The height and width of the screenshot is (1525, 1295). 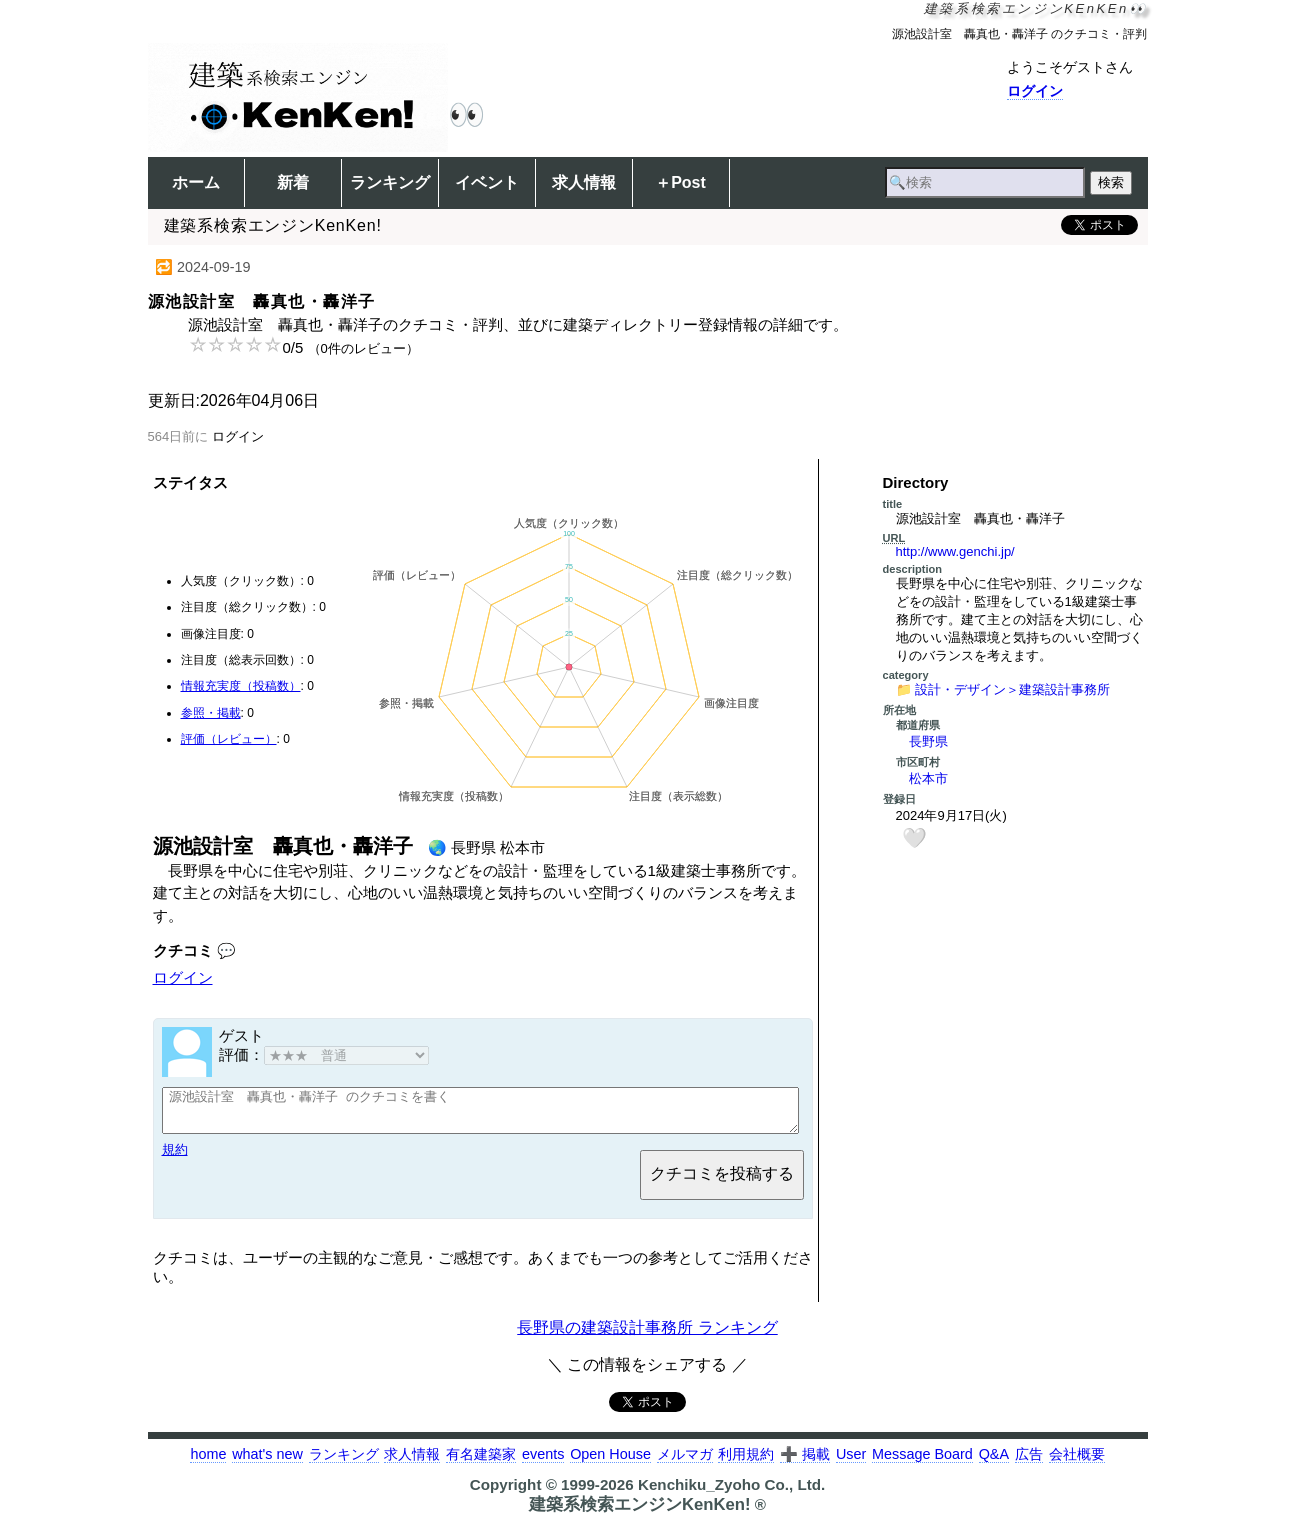 I want to click on 有名建築家, so click(x=481, y=1463).